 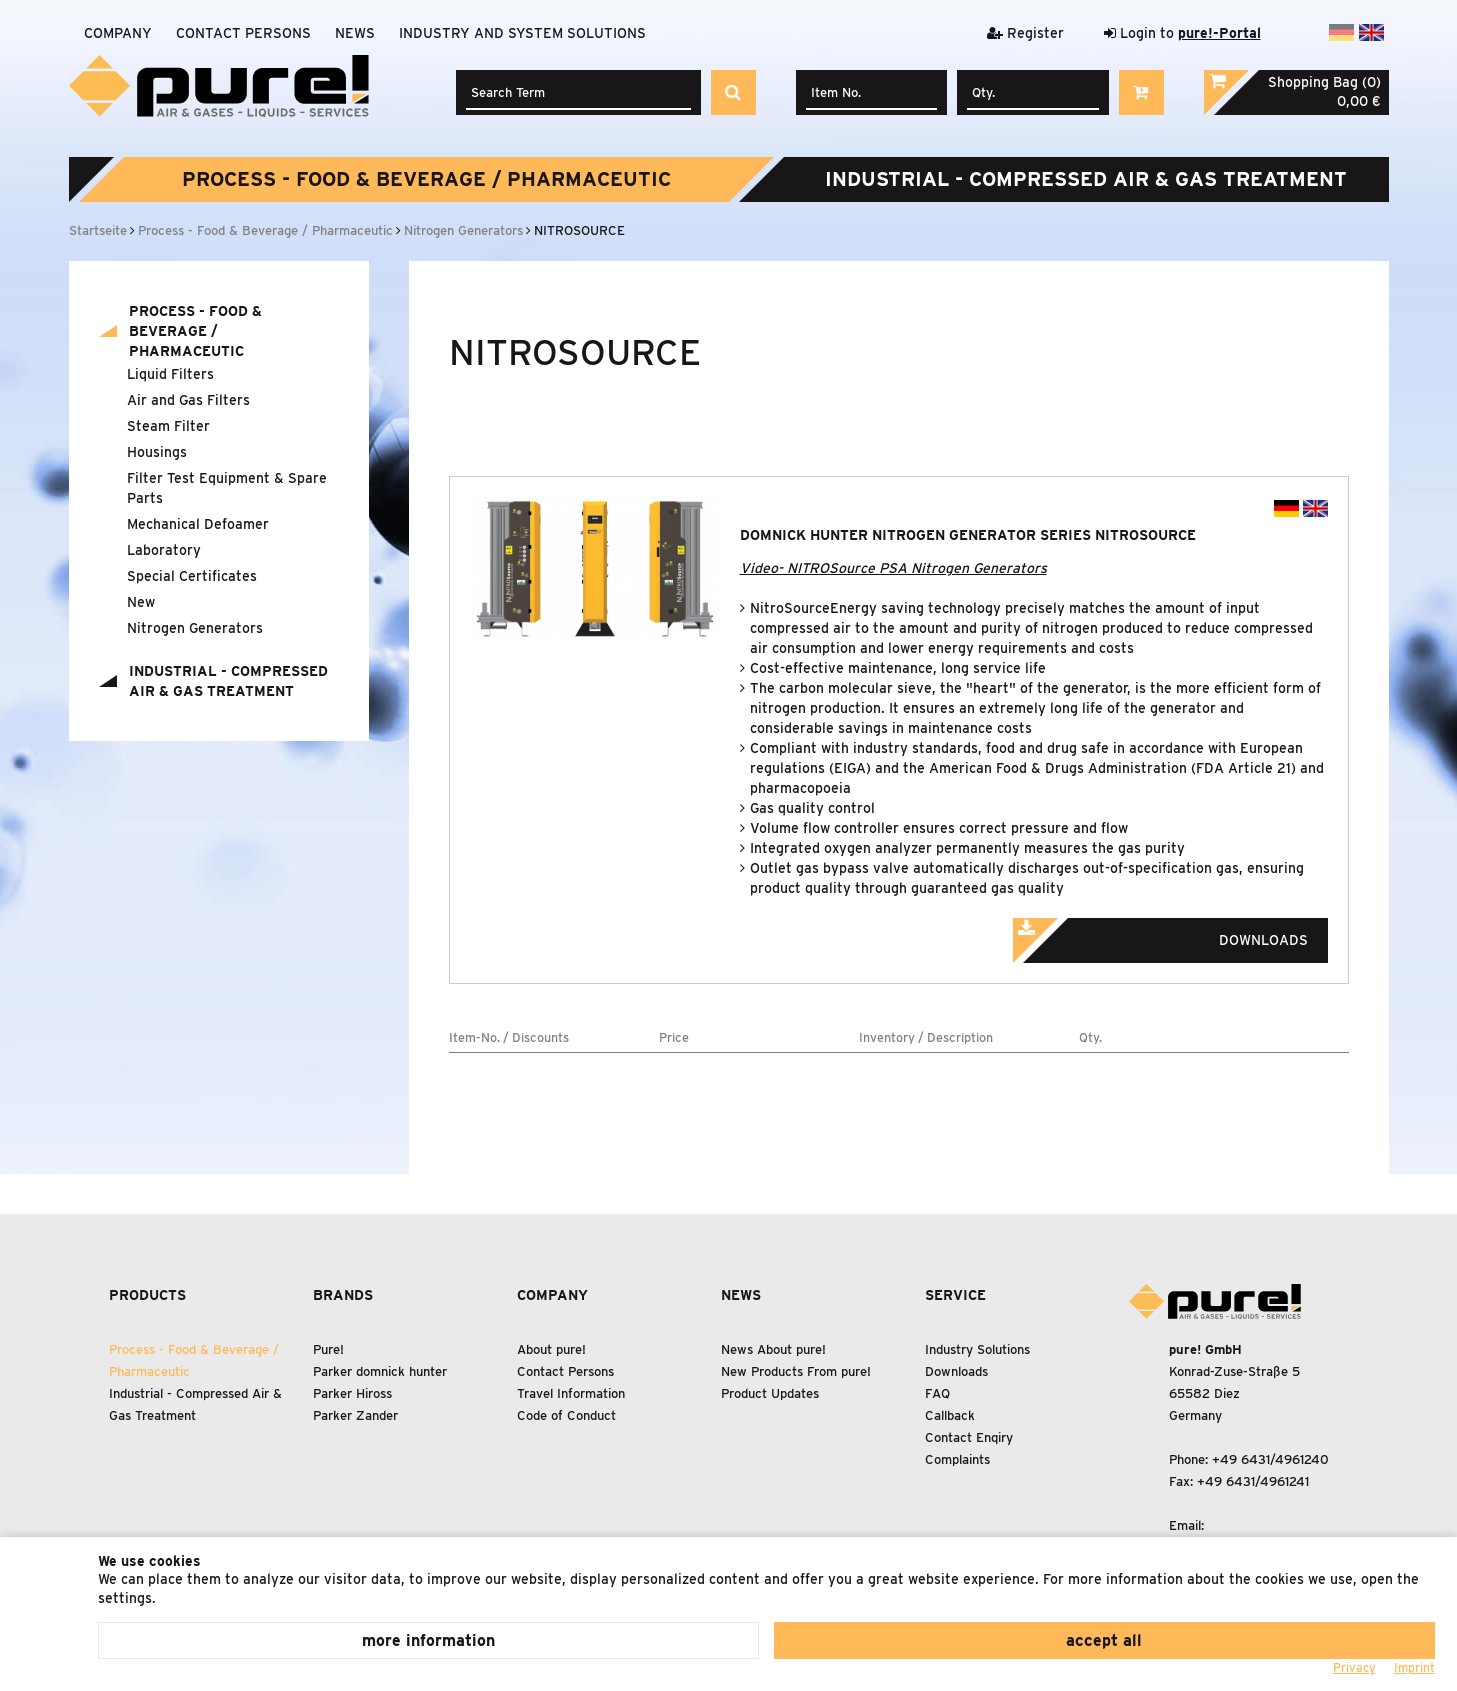 What do you see at coordinates (551, 1349) in the screenshot?
I see `About pure!` at bounding box center [551, 1349].